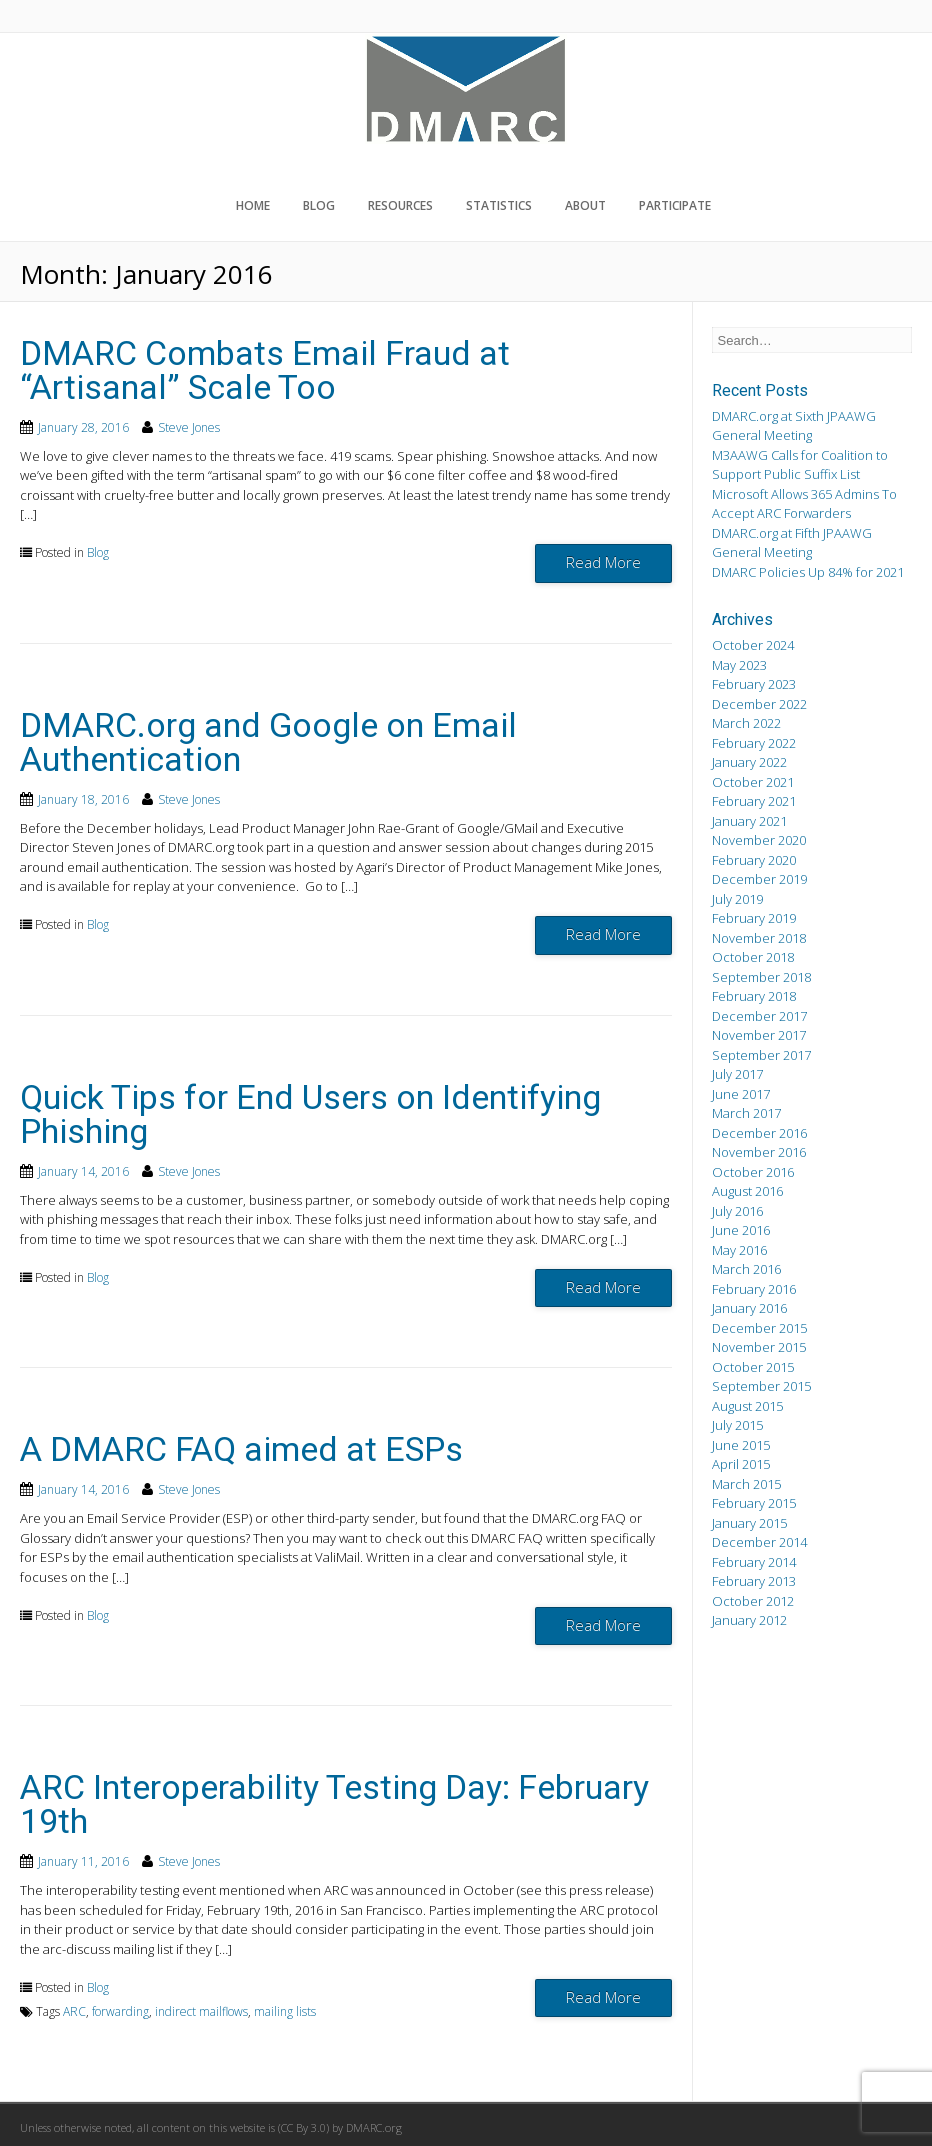 This screenshot has height=2146, width=932. I want to click on March 2017, so click(746, 1113).